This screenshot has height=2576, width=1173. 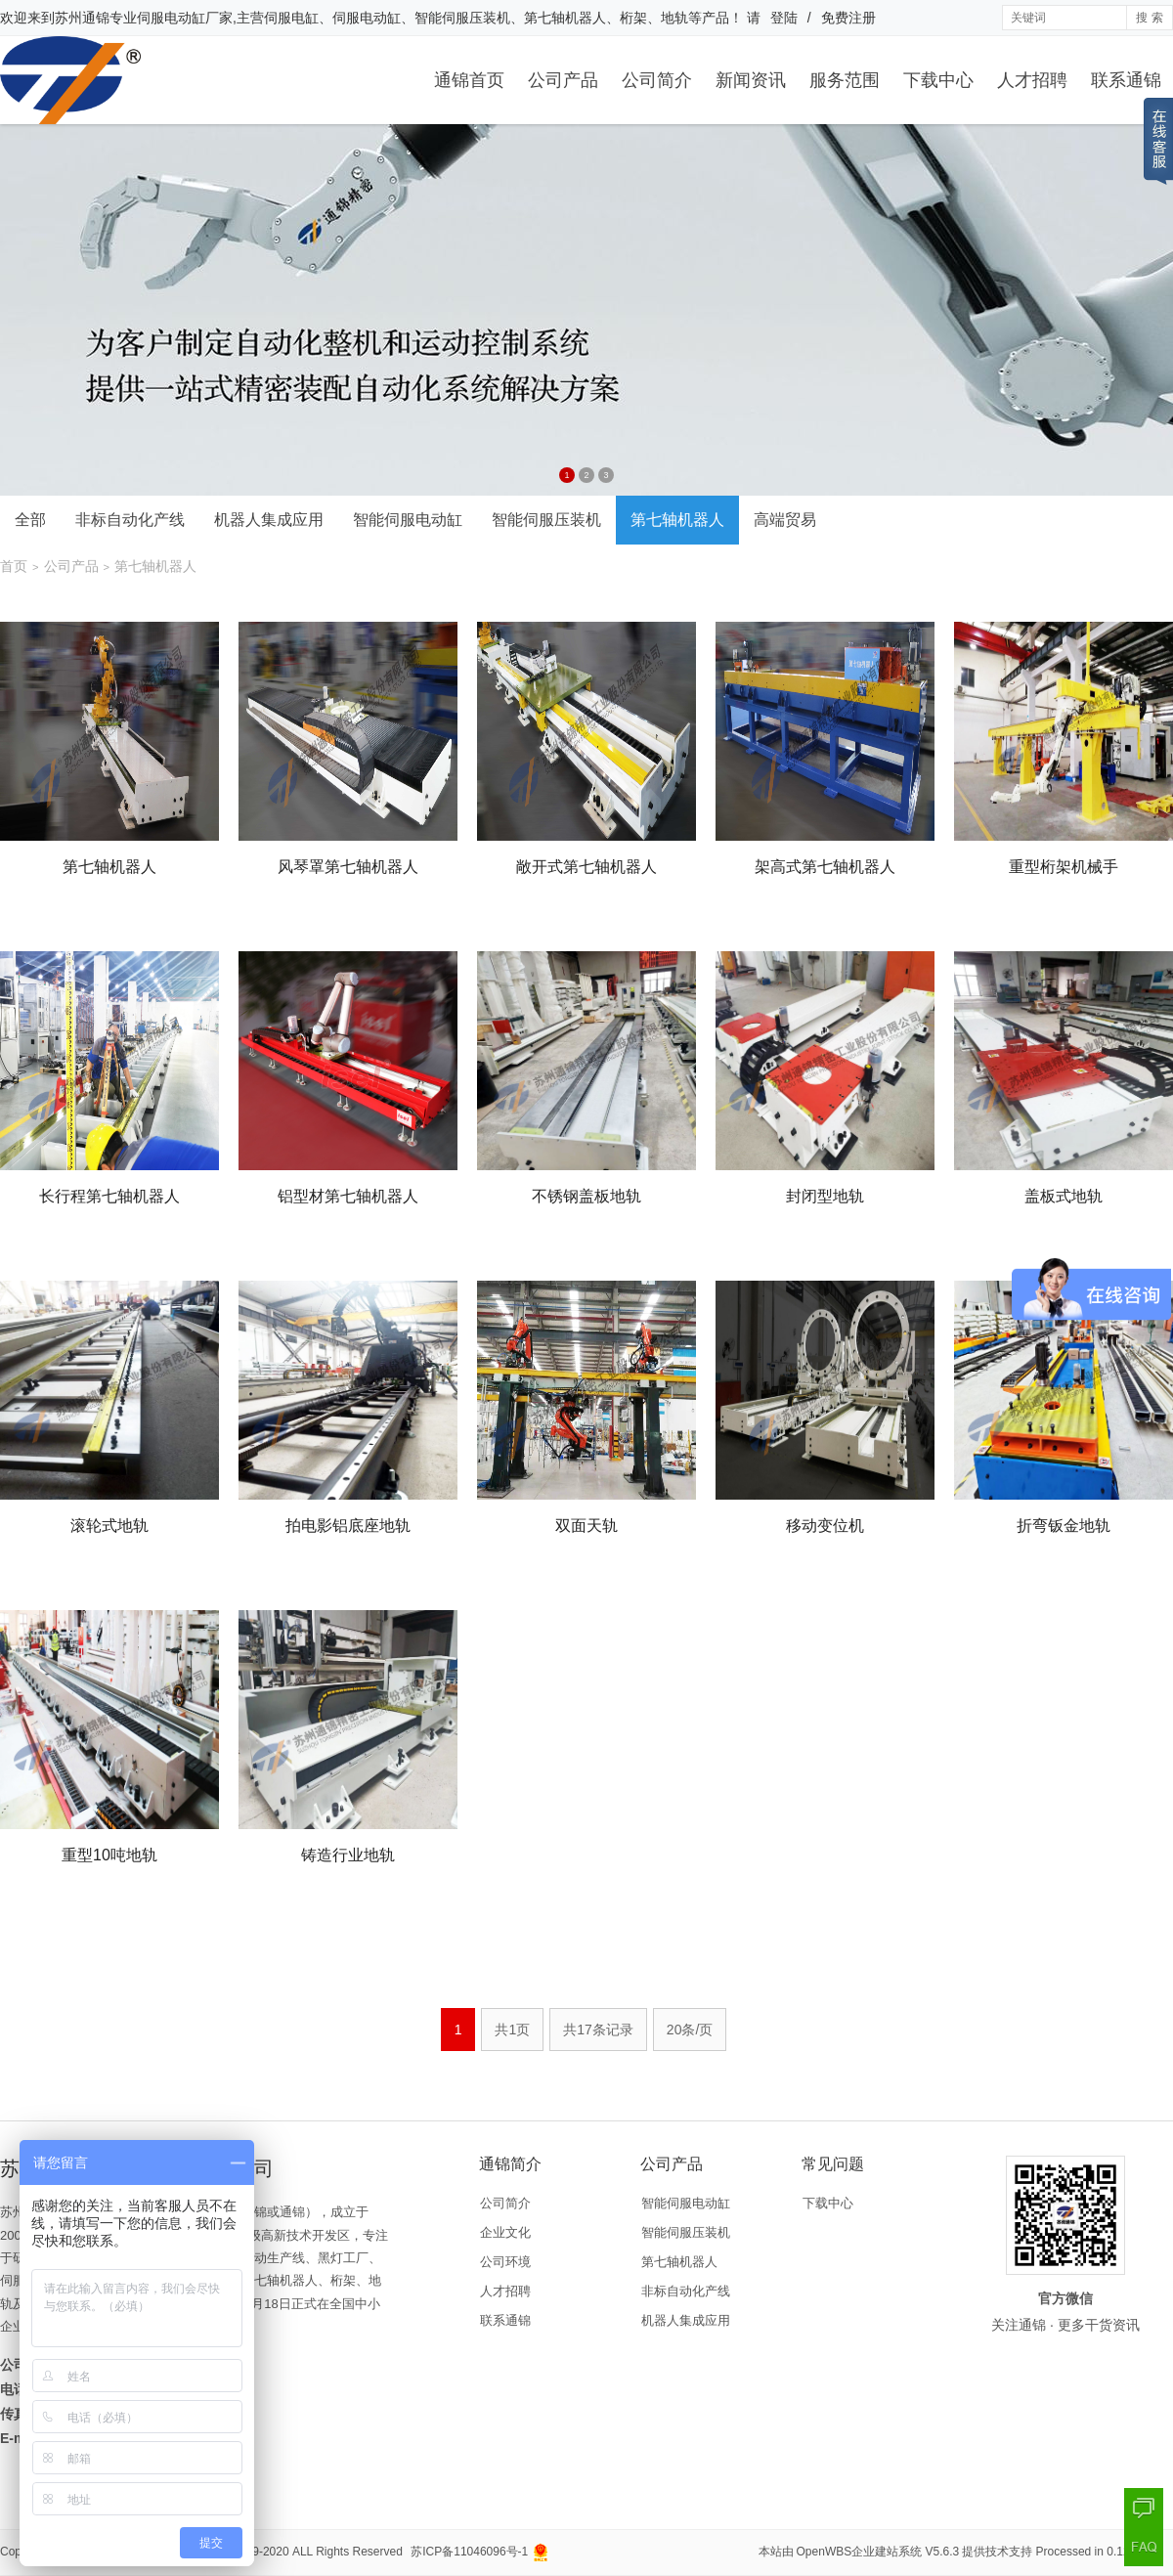 What do you see at coordinates (848, 17) in the screenshot?
I see `免费注册` at bounding box center [848, 17].